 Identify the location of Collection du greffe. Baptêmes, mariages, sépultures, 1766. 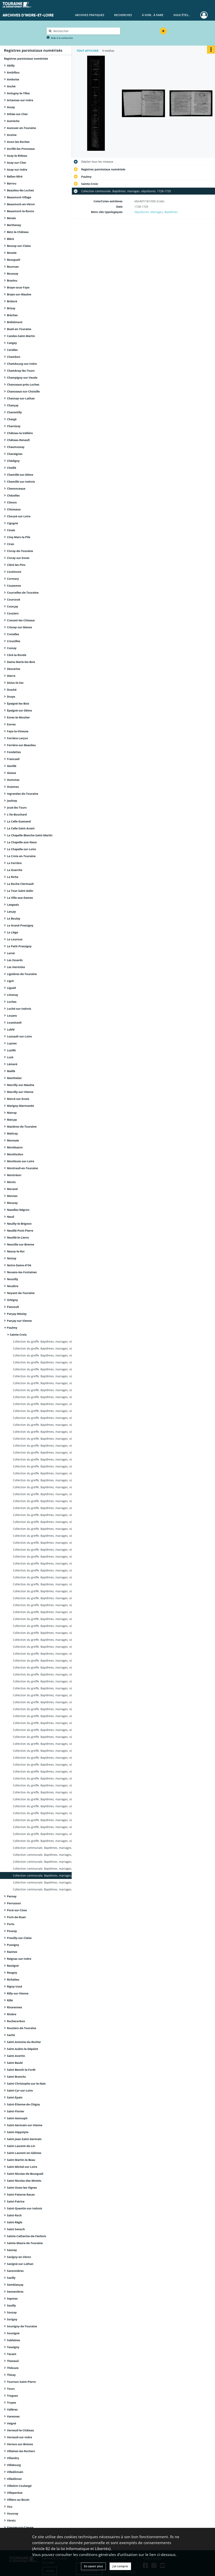
(52, 1674).